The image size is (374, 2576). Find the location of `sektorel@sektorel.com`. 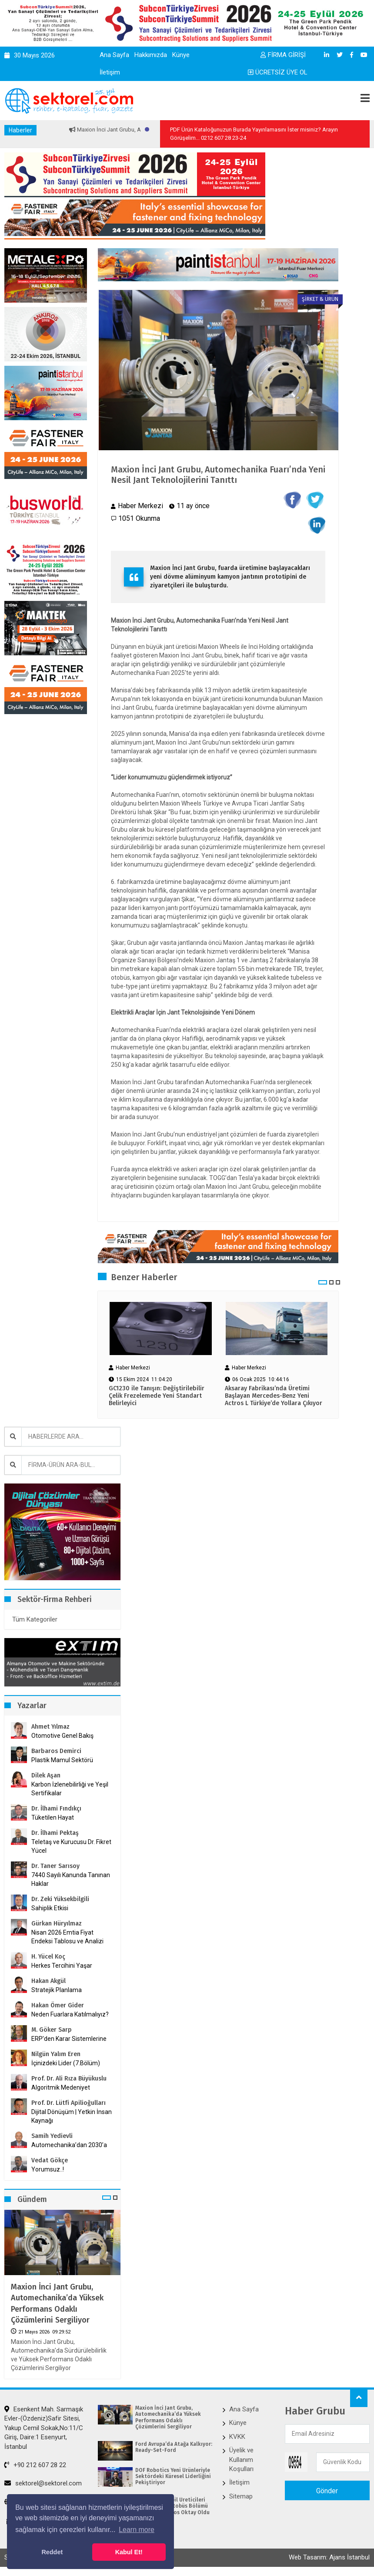

sektorel@sektorel.com is located at coordinates (43, 2483).